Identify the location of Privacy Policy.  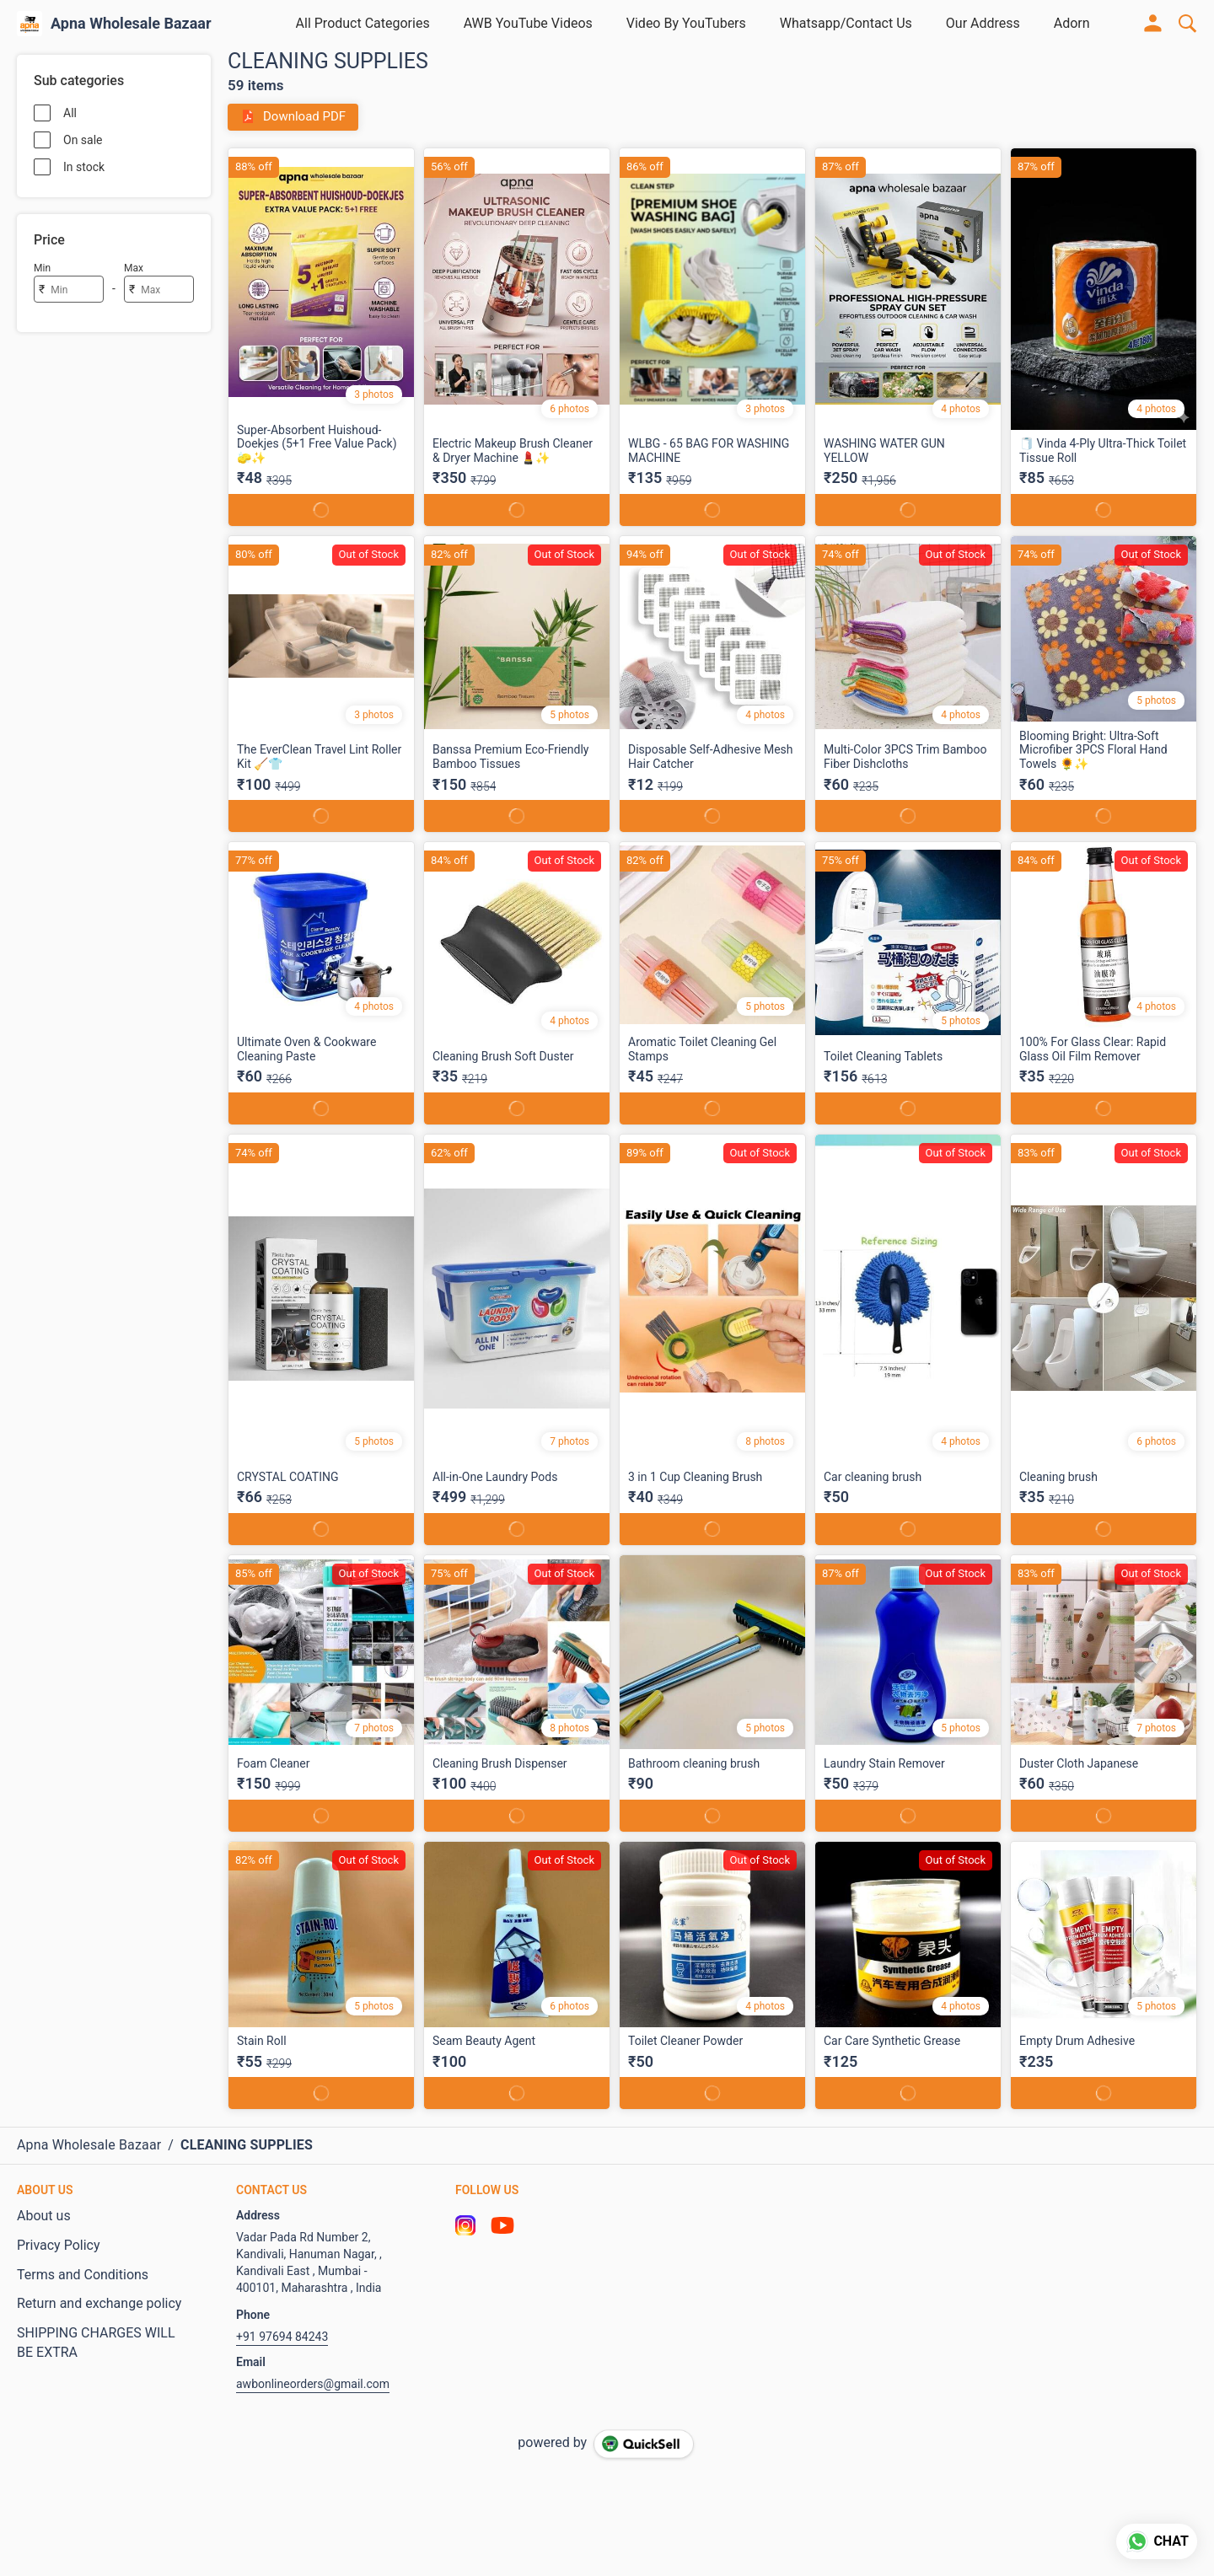
(58, 2245).